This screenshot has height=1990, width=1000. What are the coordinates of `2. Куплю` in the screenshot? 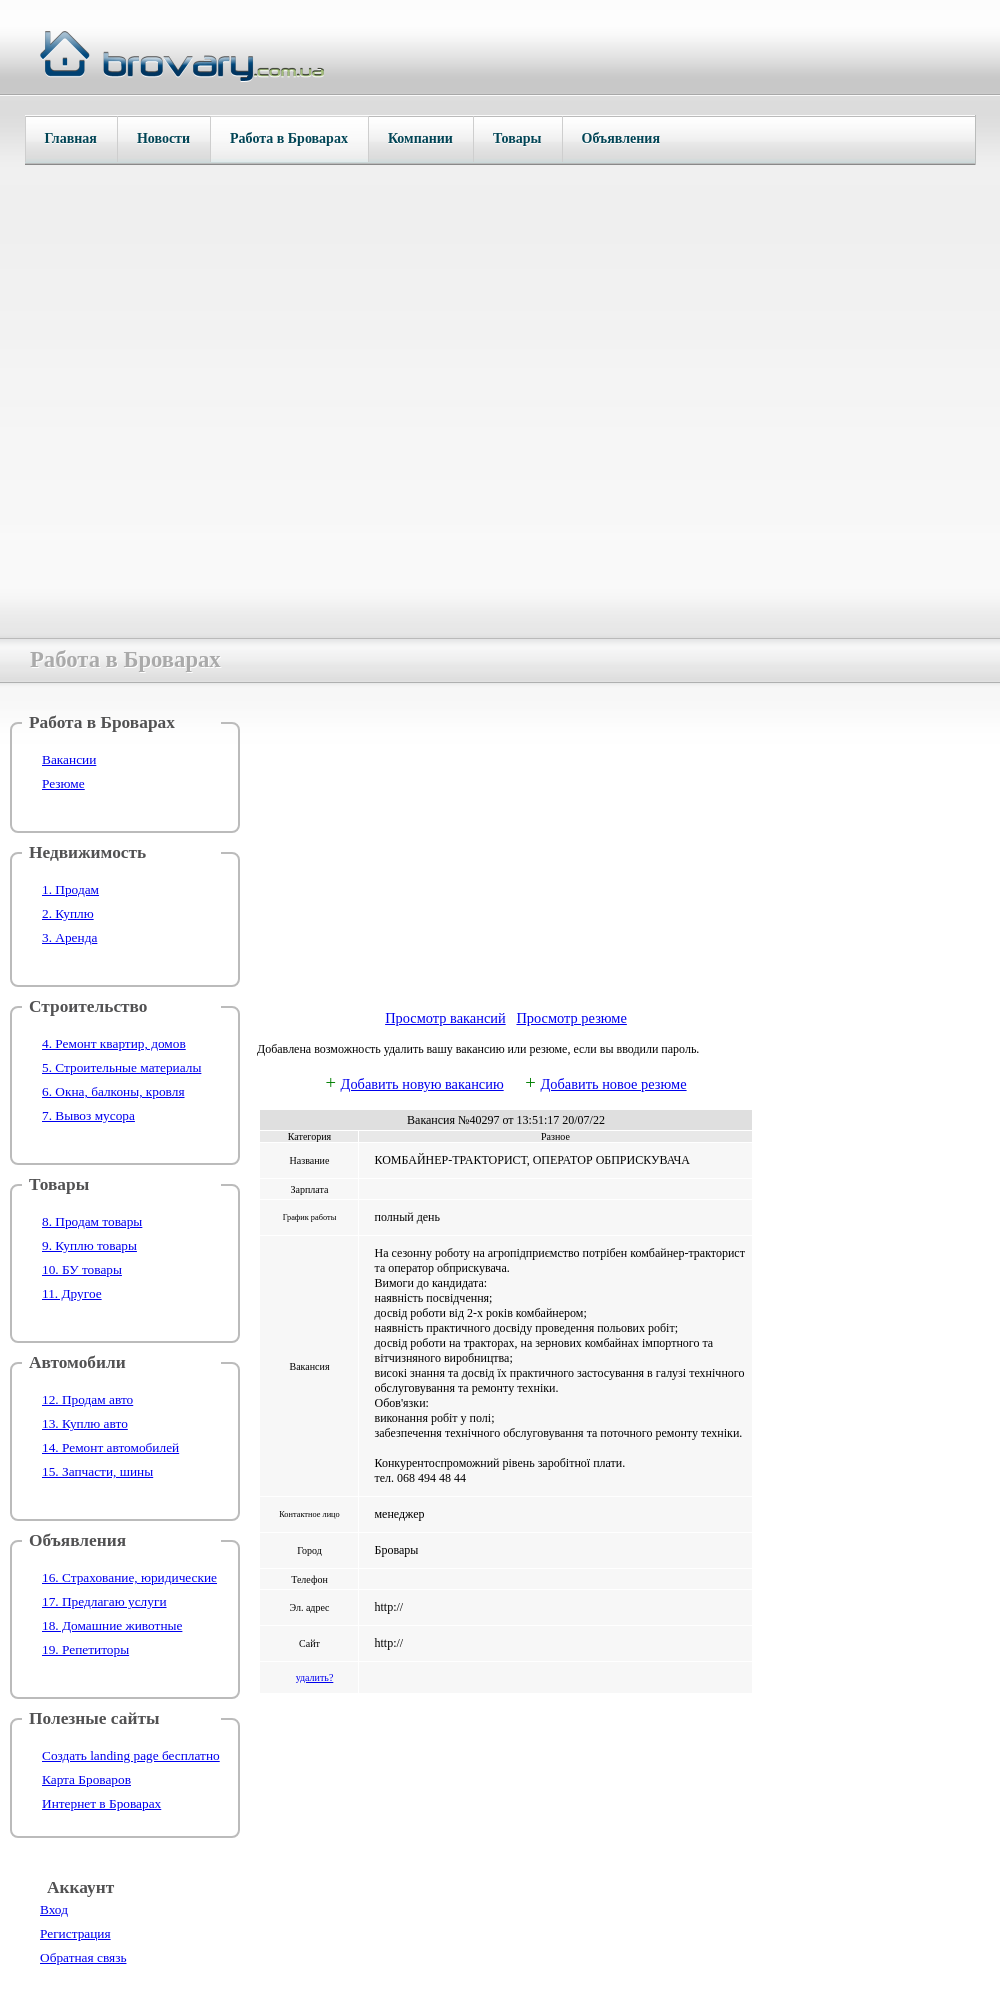 It's located at (68, 913).